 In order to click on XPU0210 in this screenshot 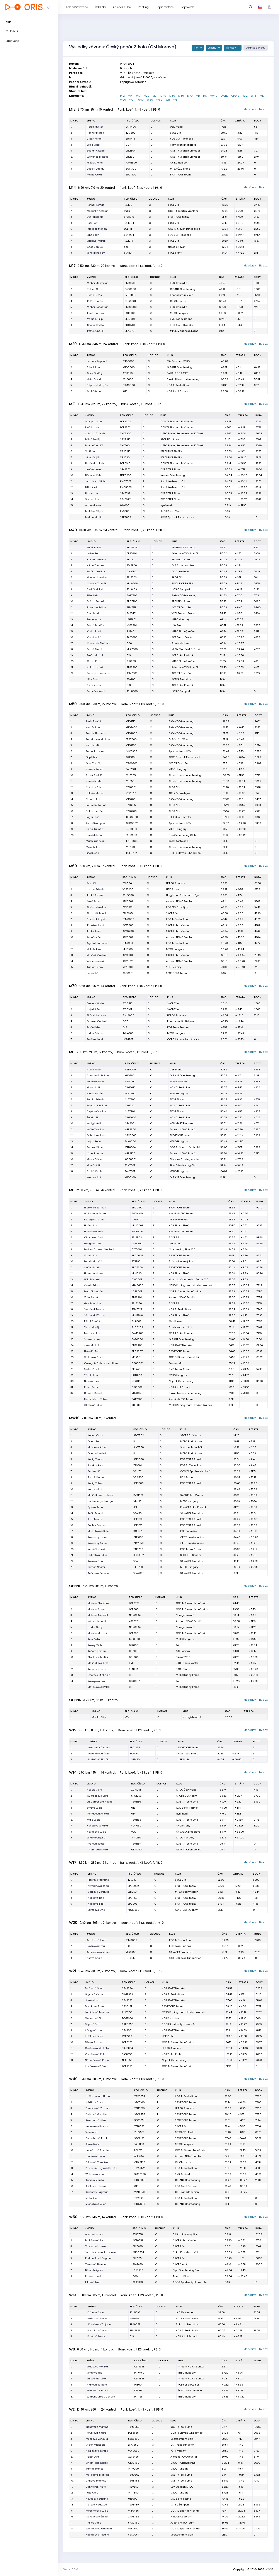, I will do `click(125, 451)`.